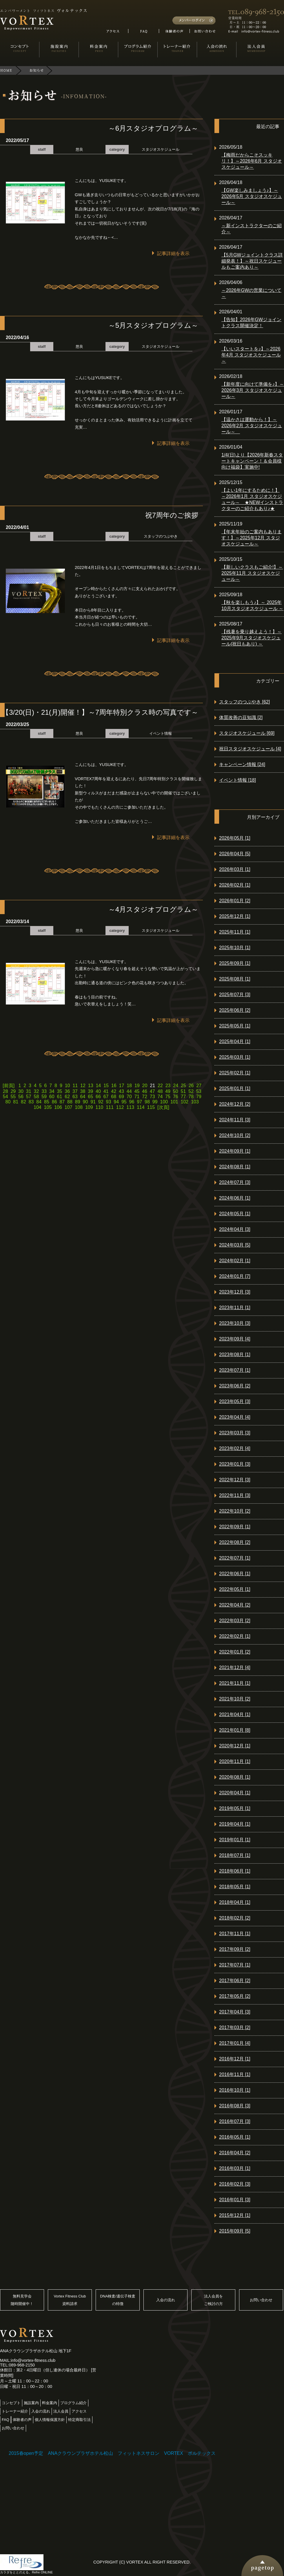 This screenshot has width=284, height=2576. What do you see at coordinates (93, 1101) in the screenshot?
I see `91` at bounding box center [93, 1101].